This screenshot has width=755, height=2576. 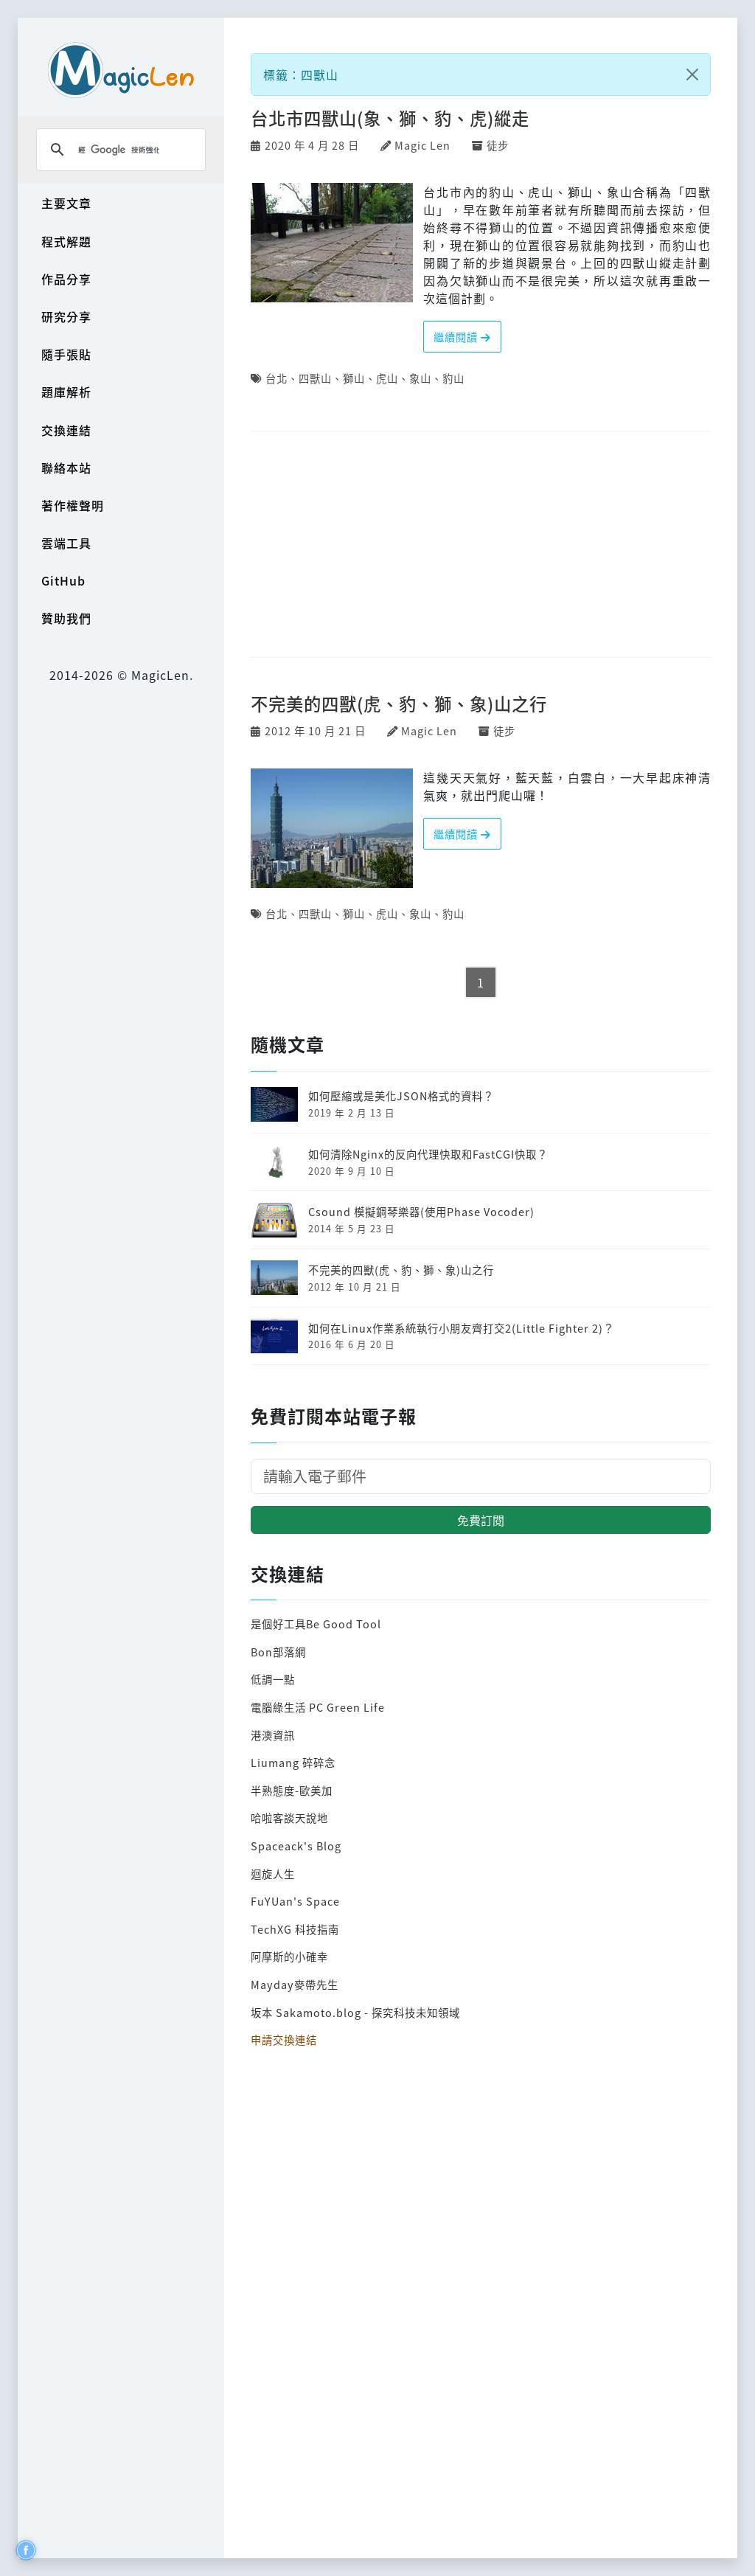 What do you see at coordinates (66, 391) in the screenshot?
I see `題庫解析` at bounding box center [66, 391].